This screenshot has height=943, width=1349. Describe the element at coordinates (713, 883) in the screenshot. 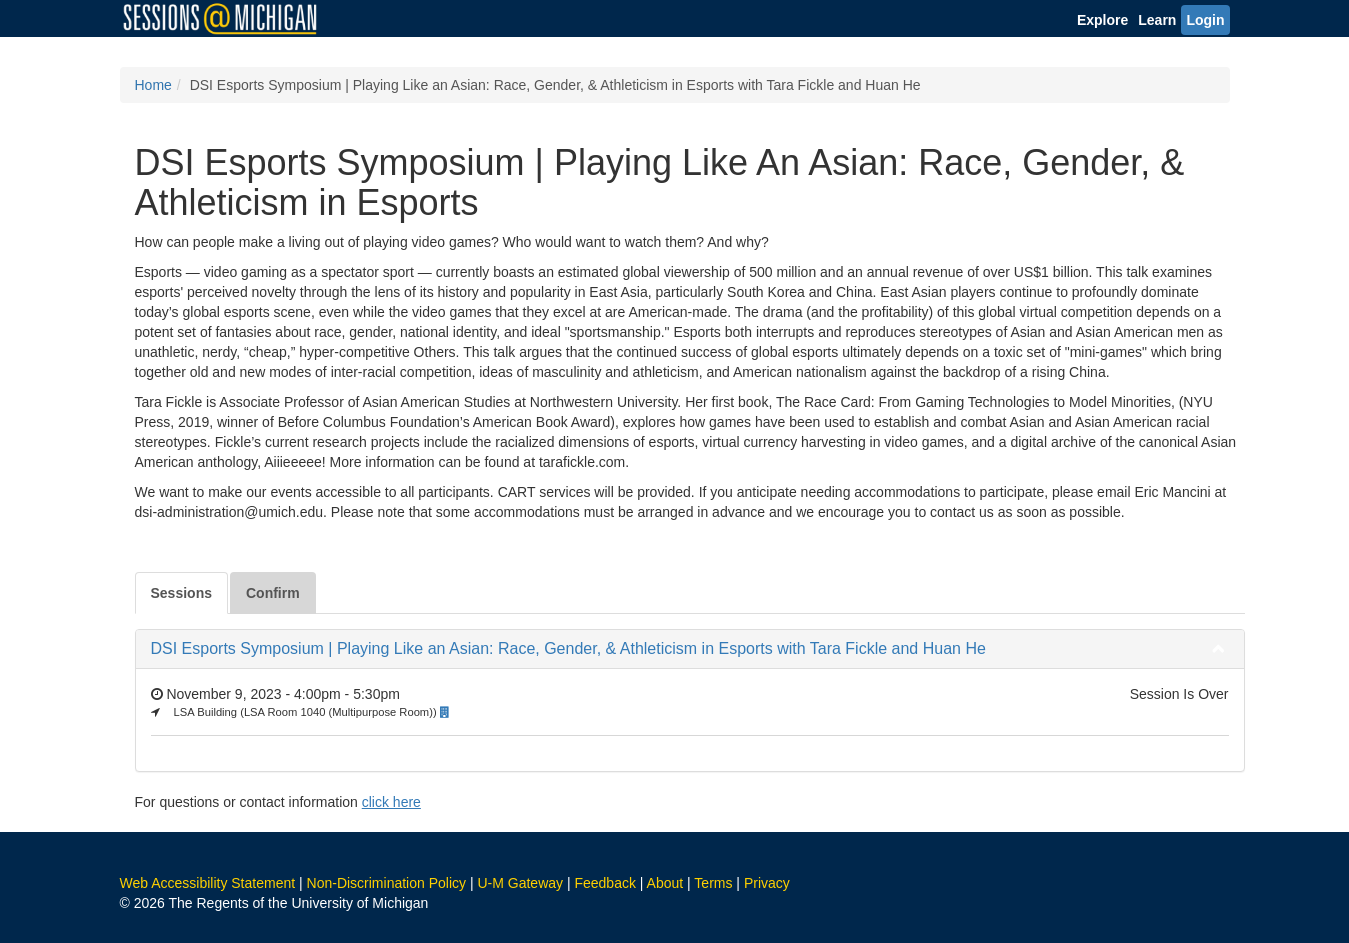

I see `Terms` at that location.